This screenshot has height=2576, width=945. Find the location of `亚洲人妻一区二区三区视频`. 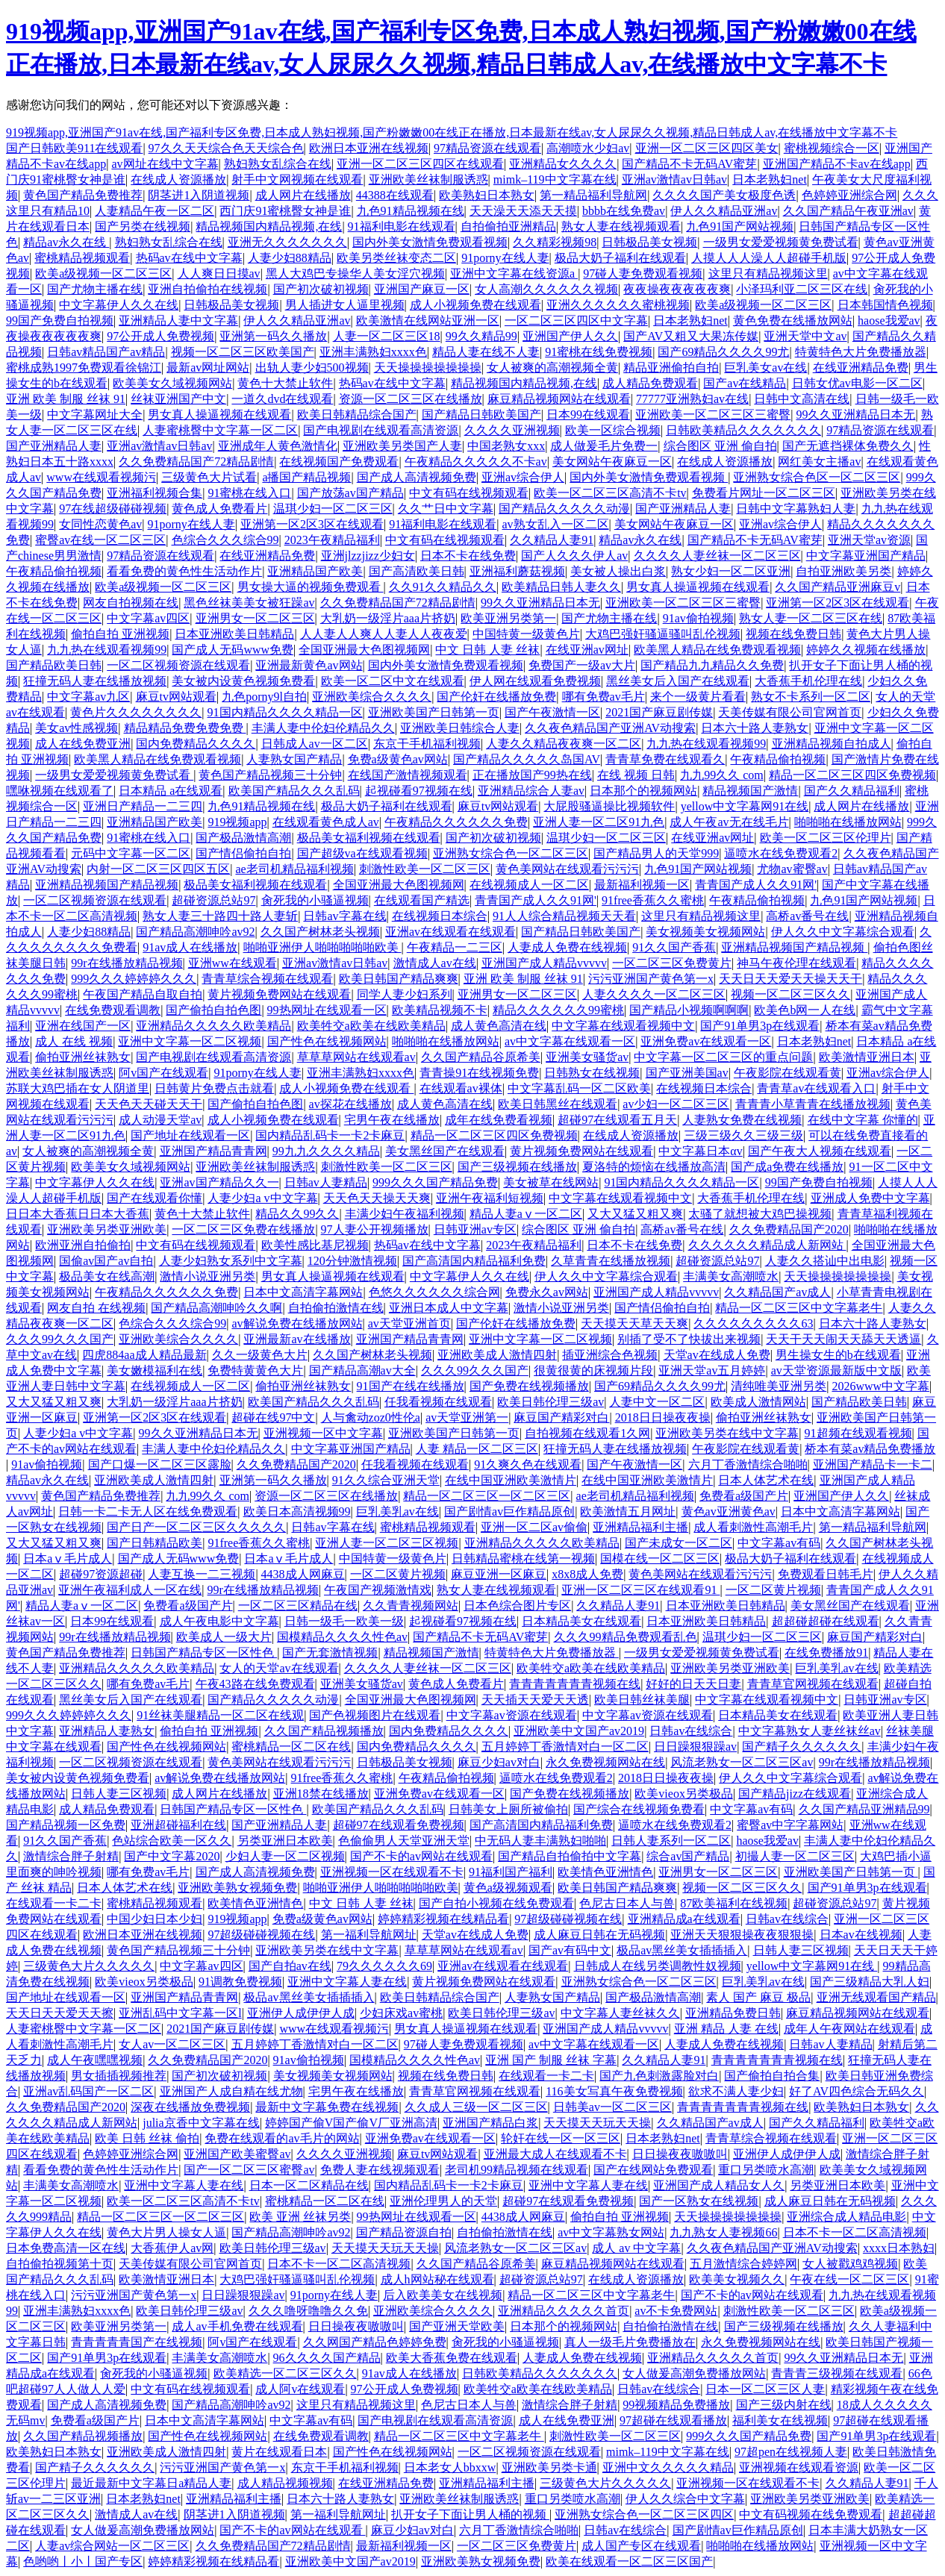

亚洲人妻一区二区三区视频 is located at coordinates (386, 1542).